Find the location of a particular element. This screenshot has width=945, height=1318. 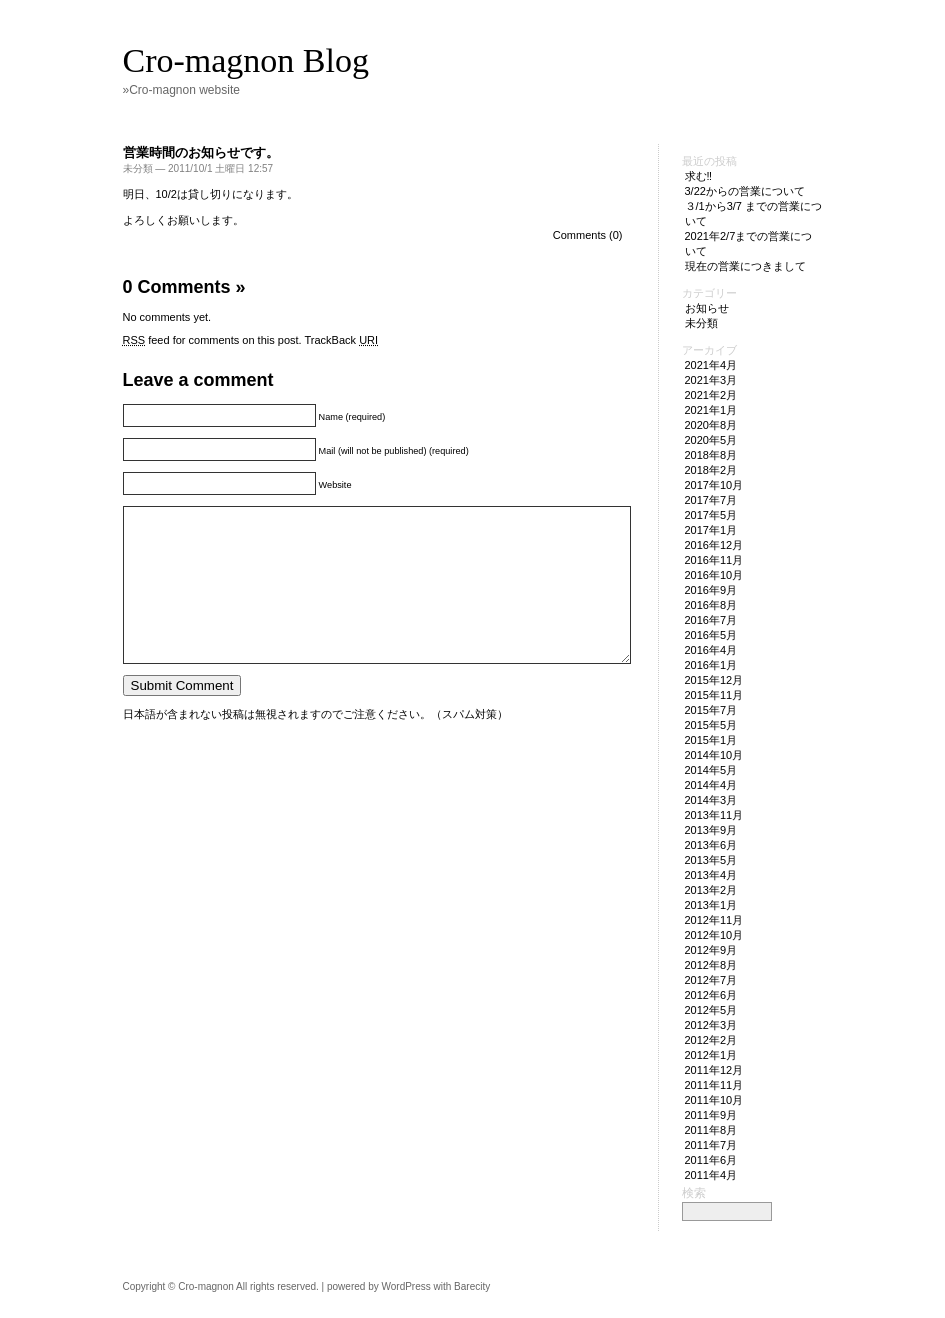

2017年7月 is located at coordinates (711, 500).